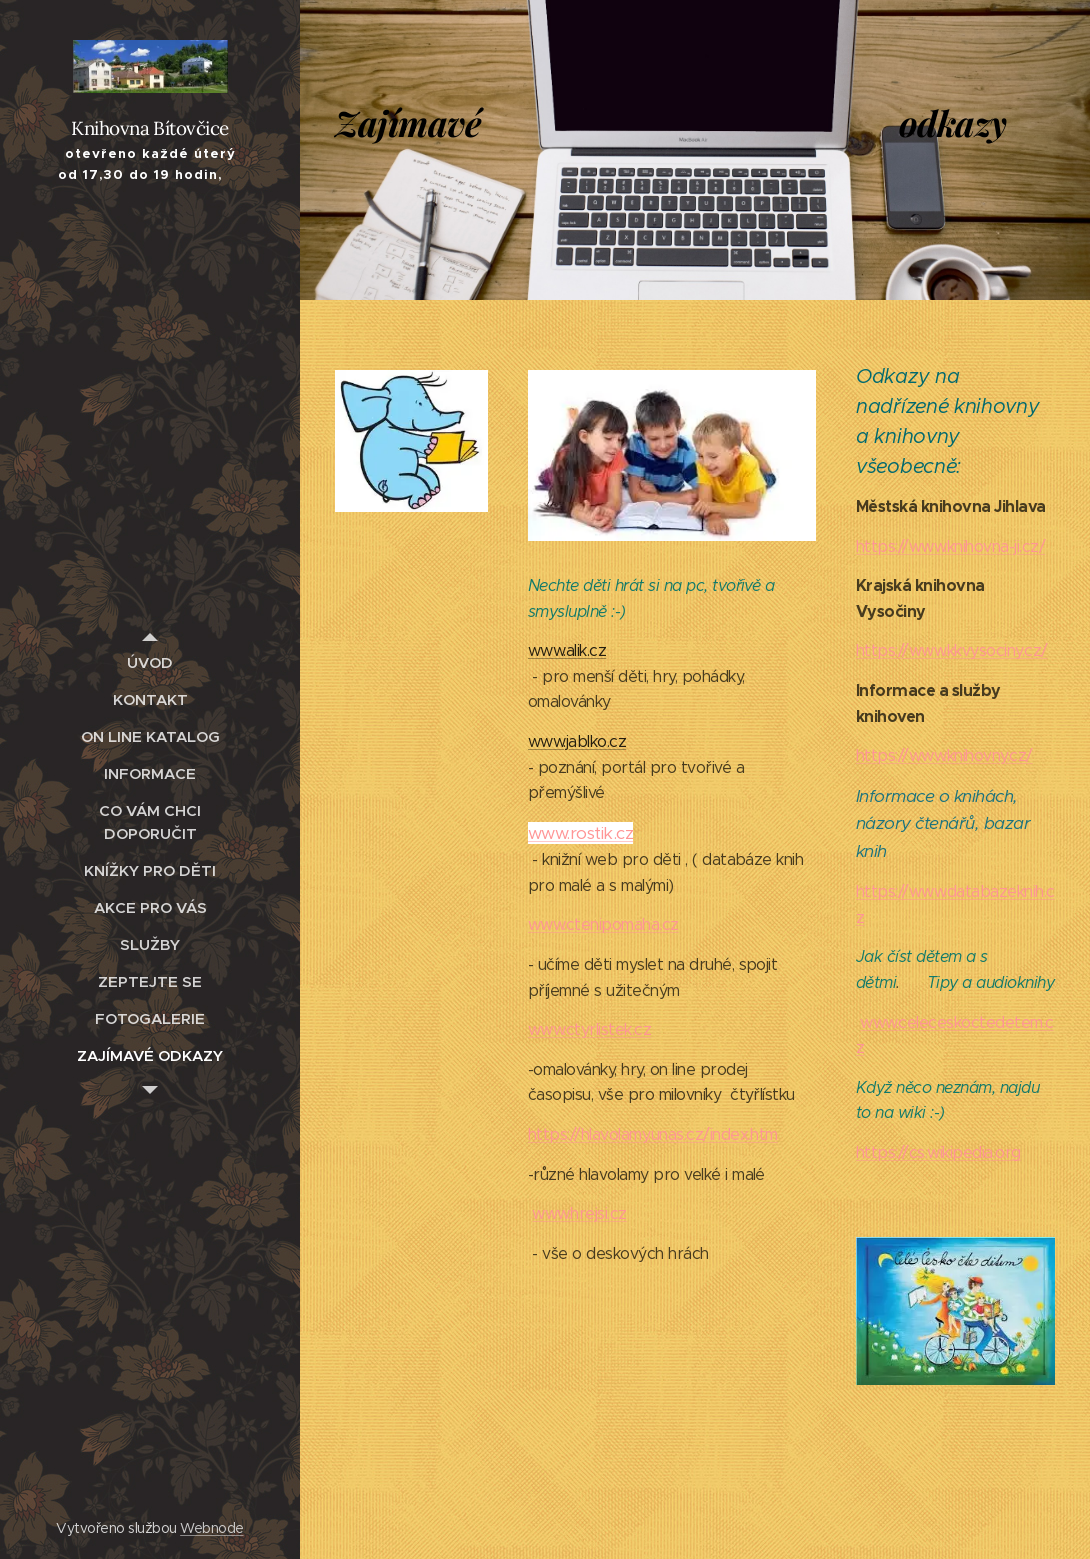 The height and width of the screenshot is (1559, 1090). I want to click on www.rostik.cz, so click(580, 833).